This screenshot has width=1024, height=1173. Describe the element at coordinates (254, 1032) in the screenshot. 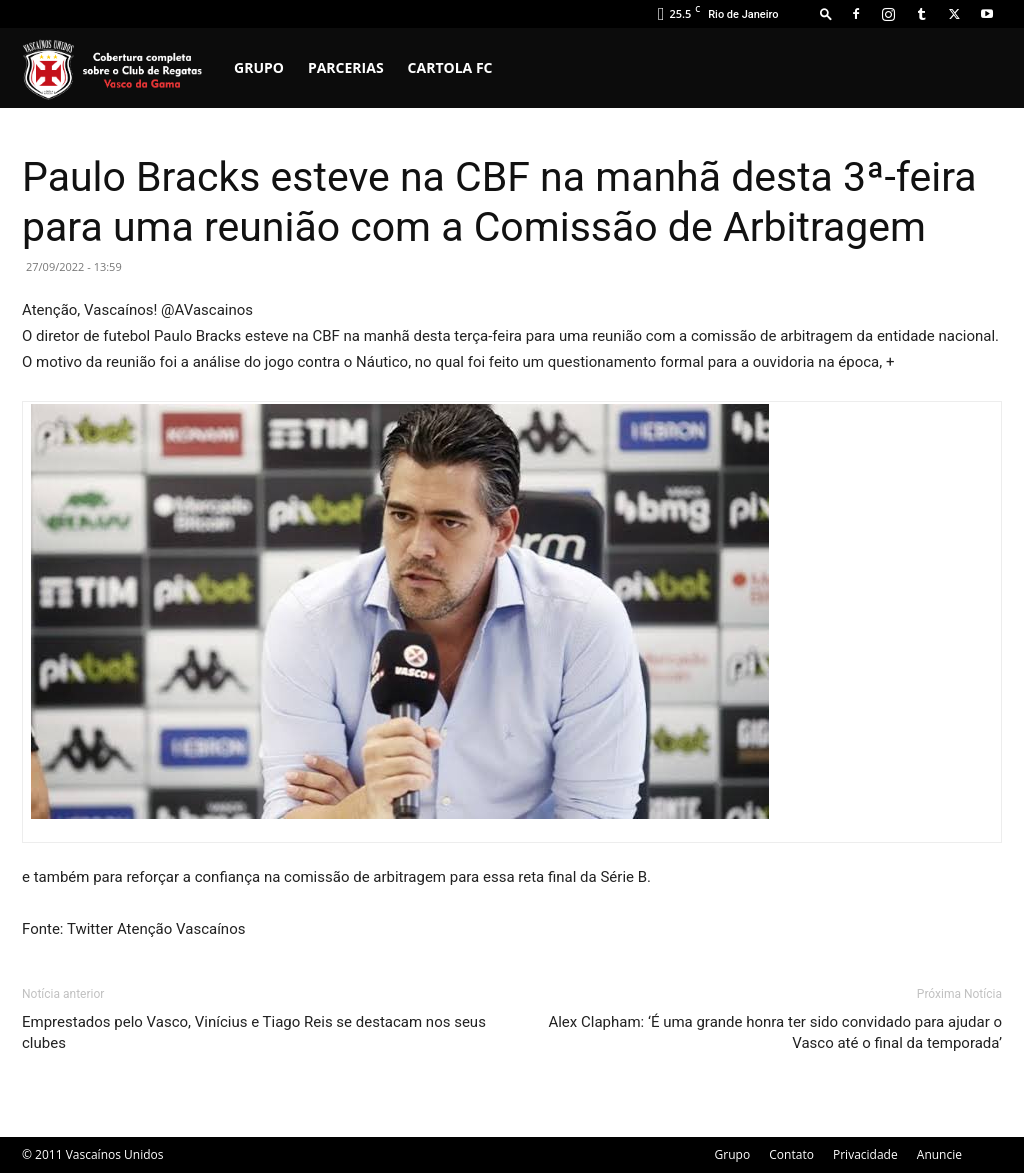

I see `Emprestados pelo Vasco, Vinícius e Tiago Reis se destacam nos seus clubes` at that location.